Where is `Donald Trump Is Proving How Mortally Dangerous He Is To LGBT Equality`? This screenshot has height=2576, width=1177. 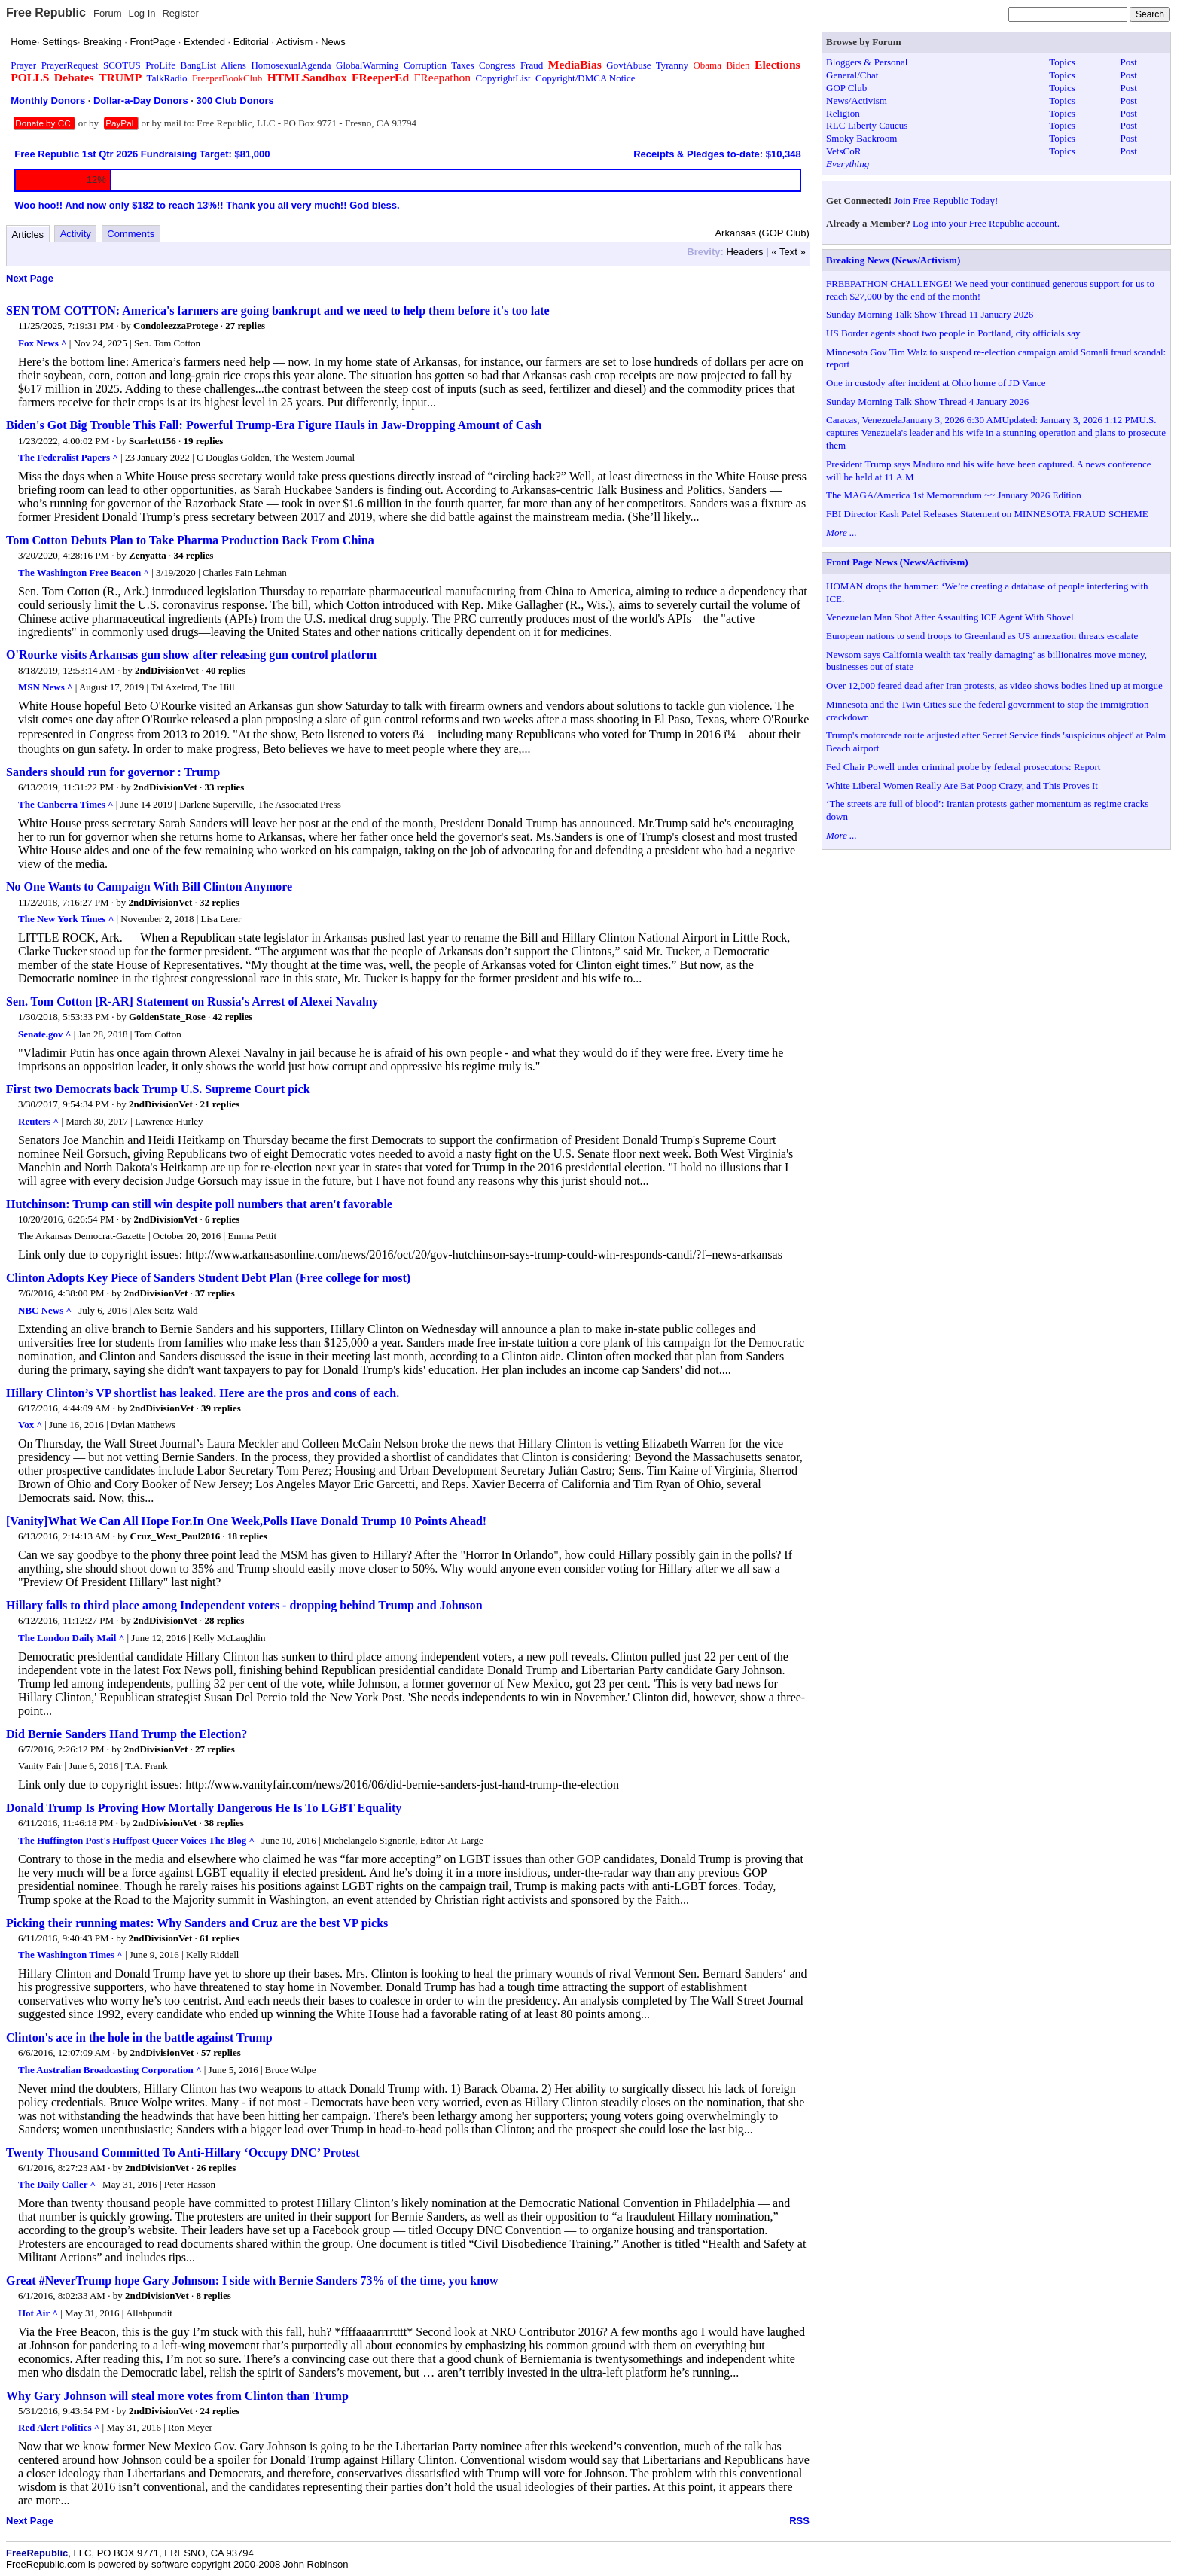
Donald Trump Is Proving How Mortally Dangerous He Is To LGBT Equality is located at coordinates (203, 1807).